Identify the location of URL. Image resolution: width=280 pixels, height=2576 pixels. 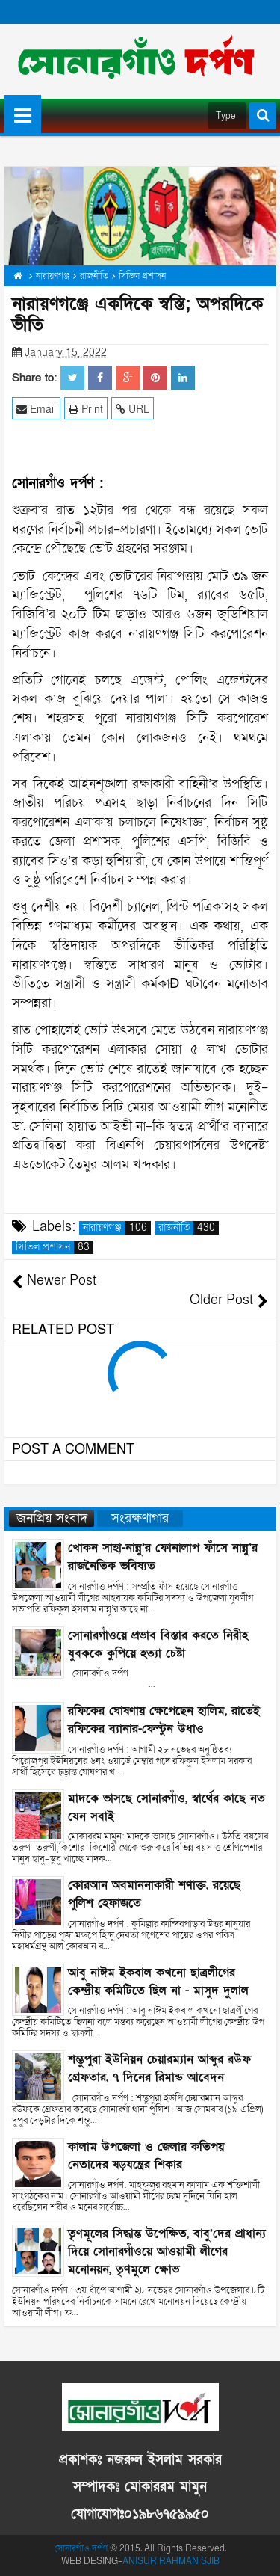
(132, 408).